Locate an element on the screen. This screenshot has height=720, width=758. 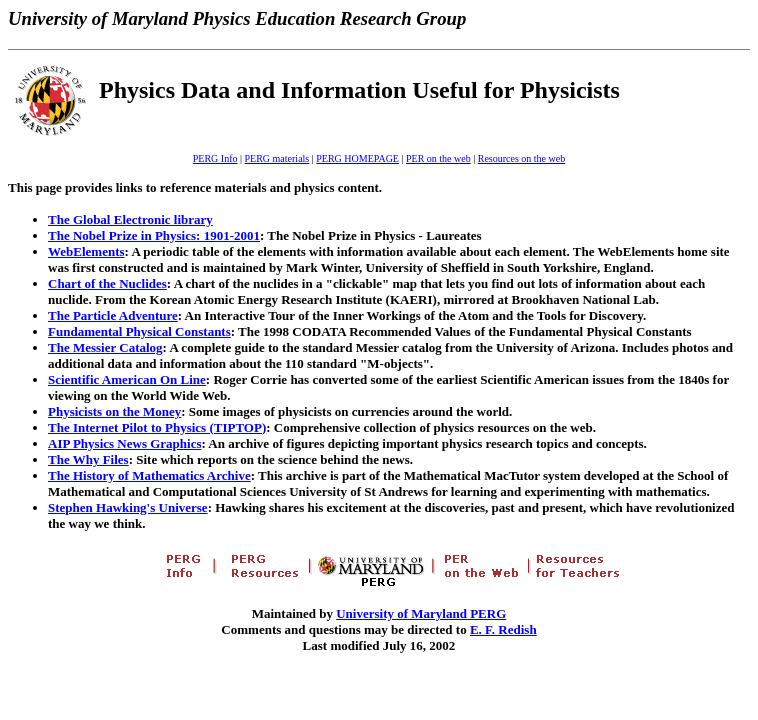
Scientific American On Line is located at coordinates (127, 379).